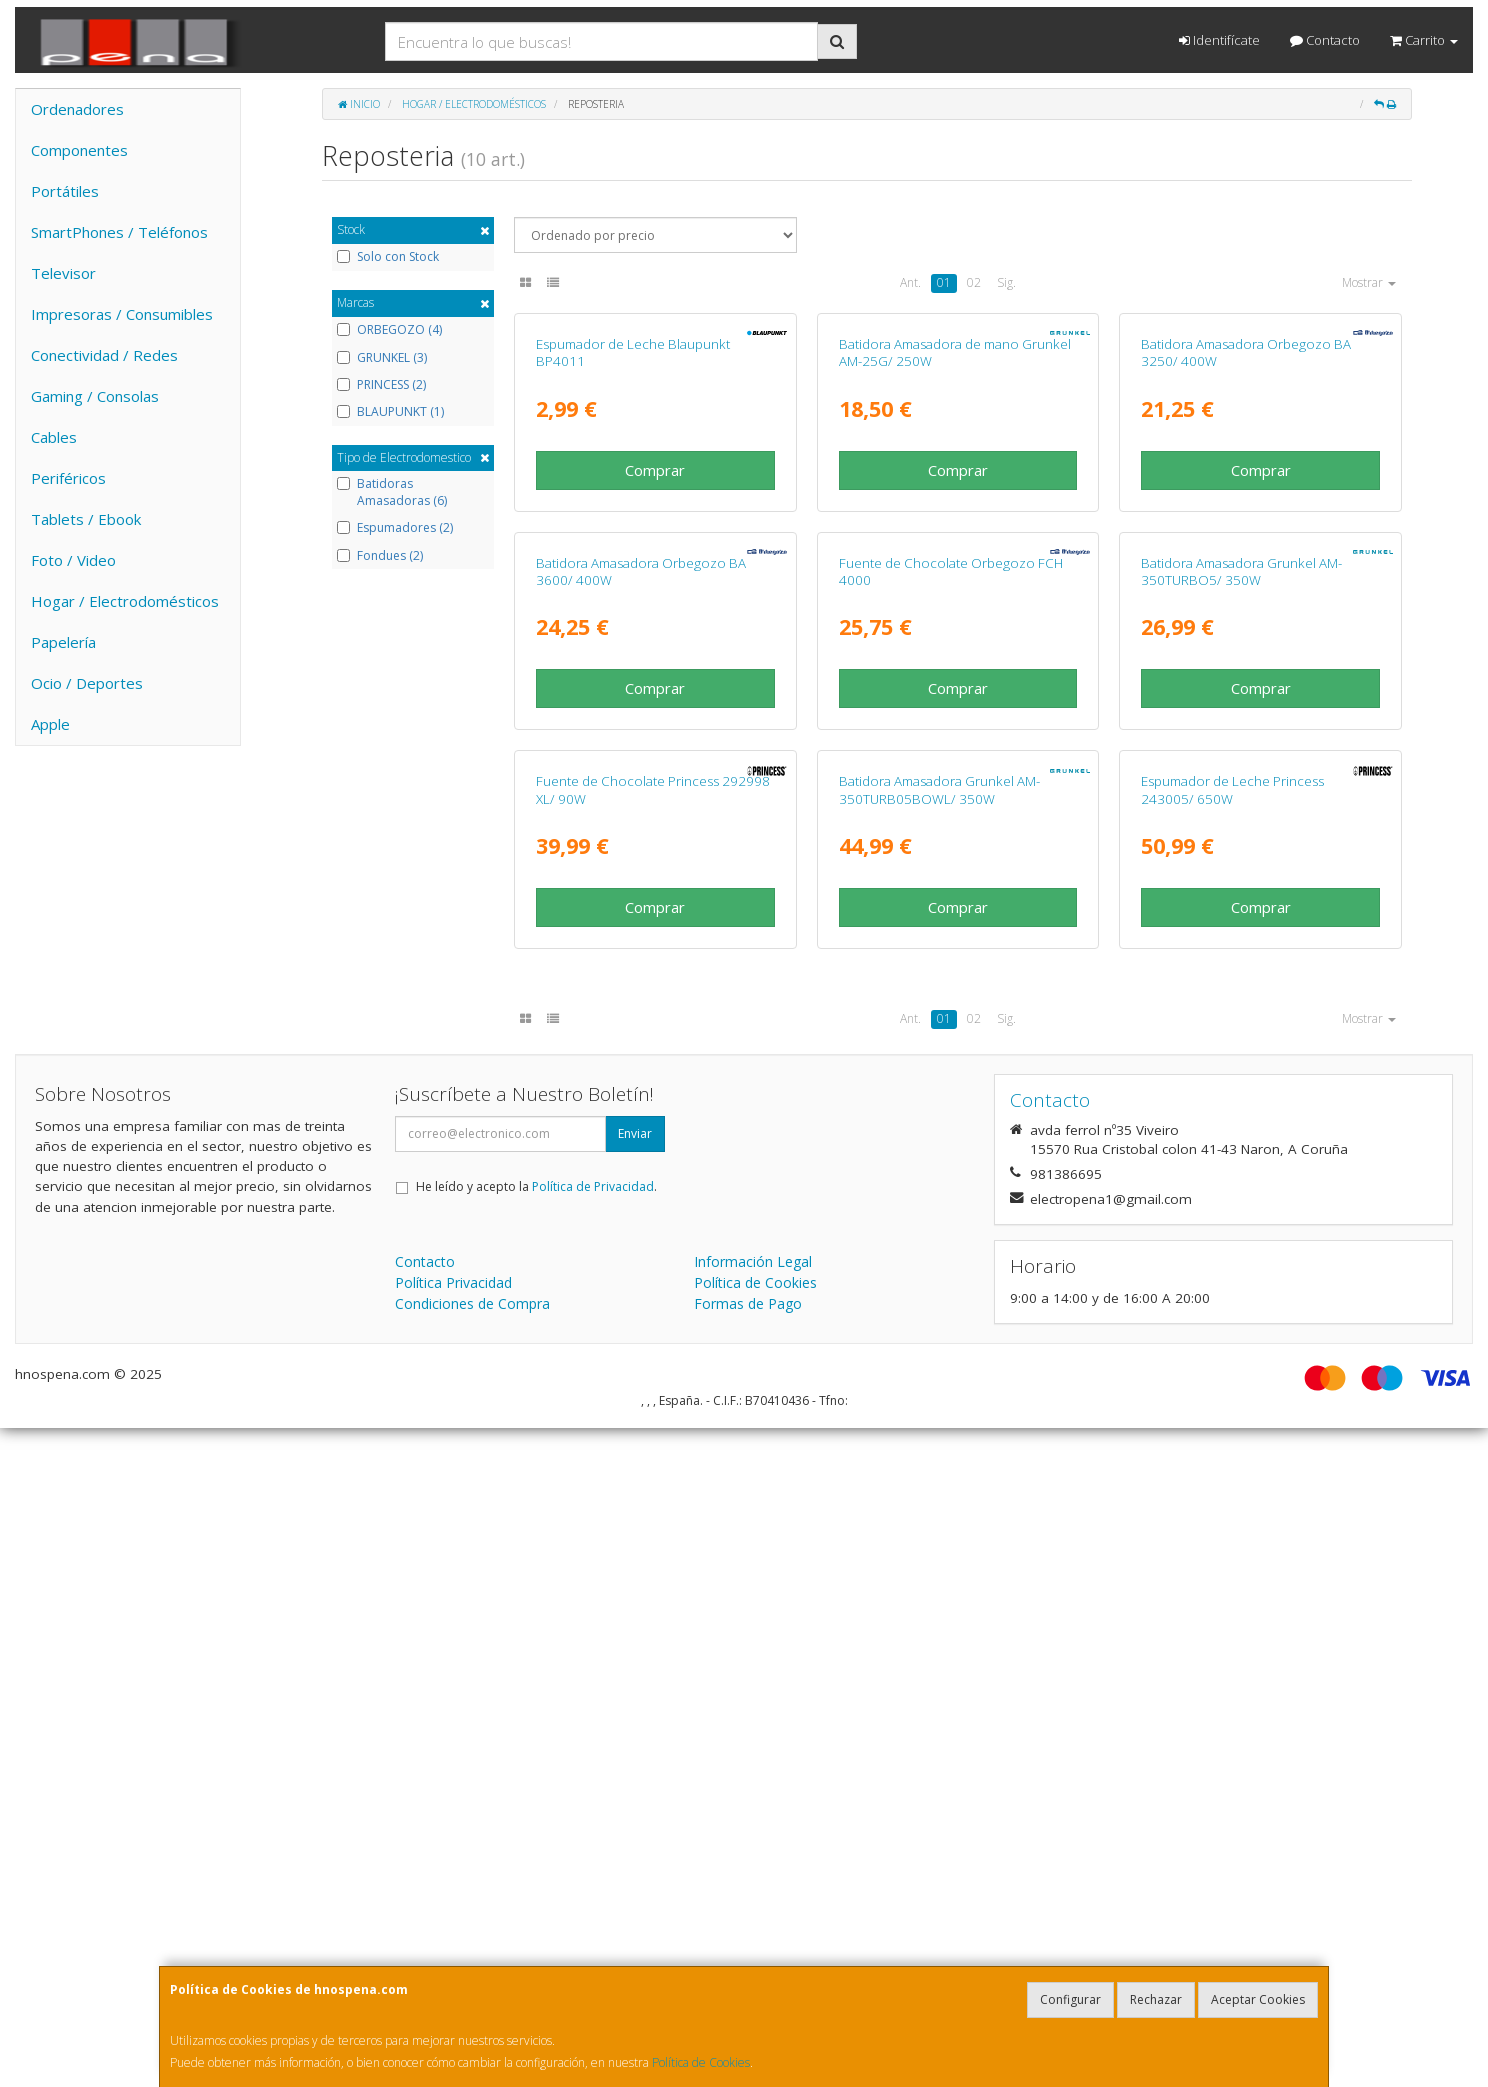  Describe the element at coordinates (453, 1941) in the screenshot. I see `Política Privacidad` at that location.